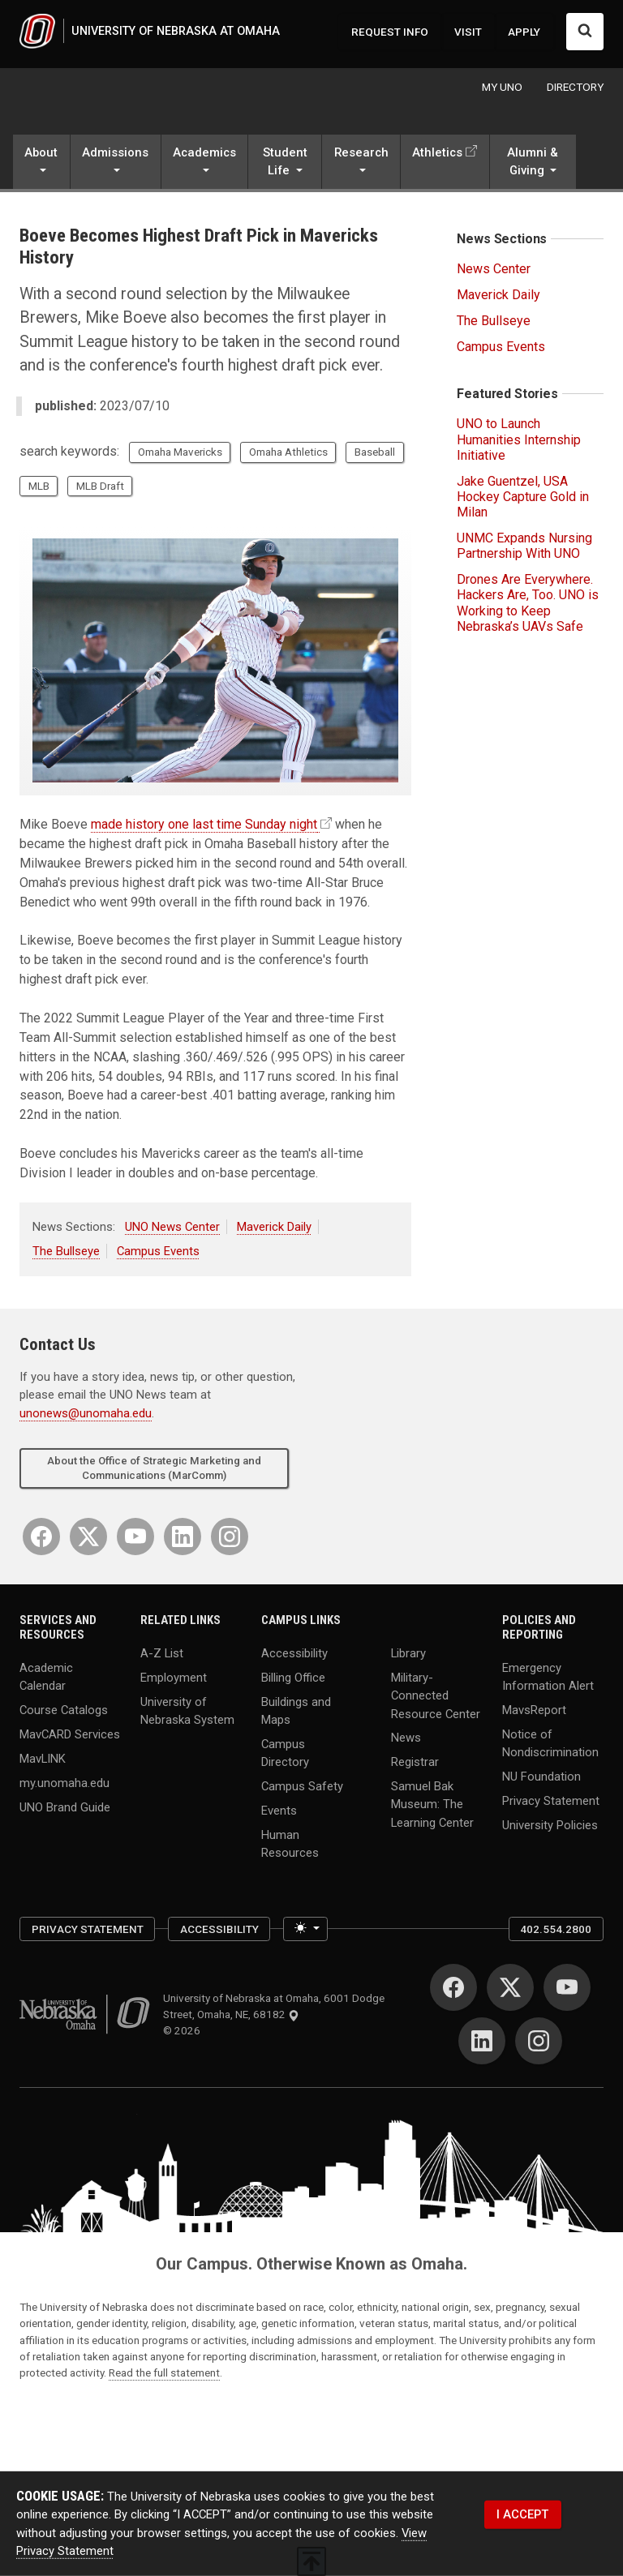 This screenshot has width=623, height=2576. What do you see at coordinates (541, 1776) in the screenshot?
I see `NU Foundation` at bounding box center [541, 1776].